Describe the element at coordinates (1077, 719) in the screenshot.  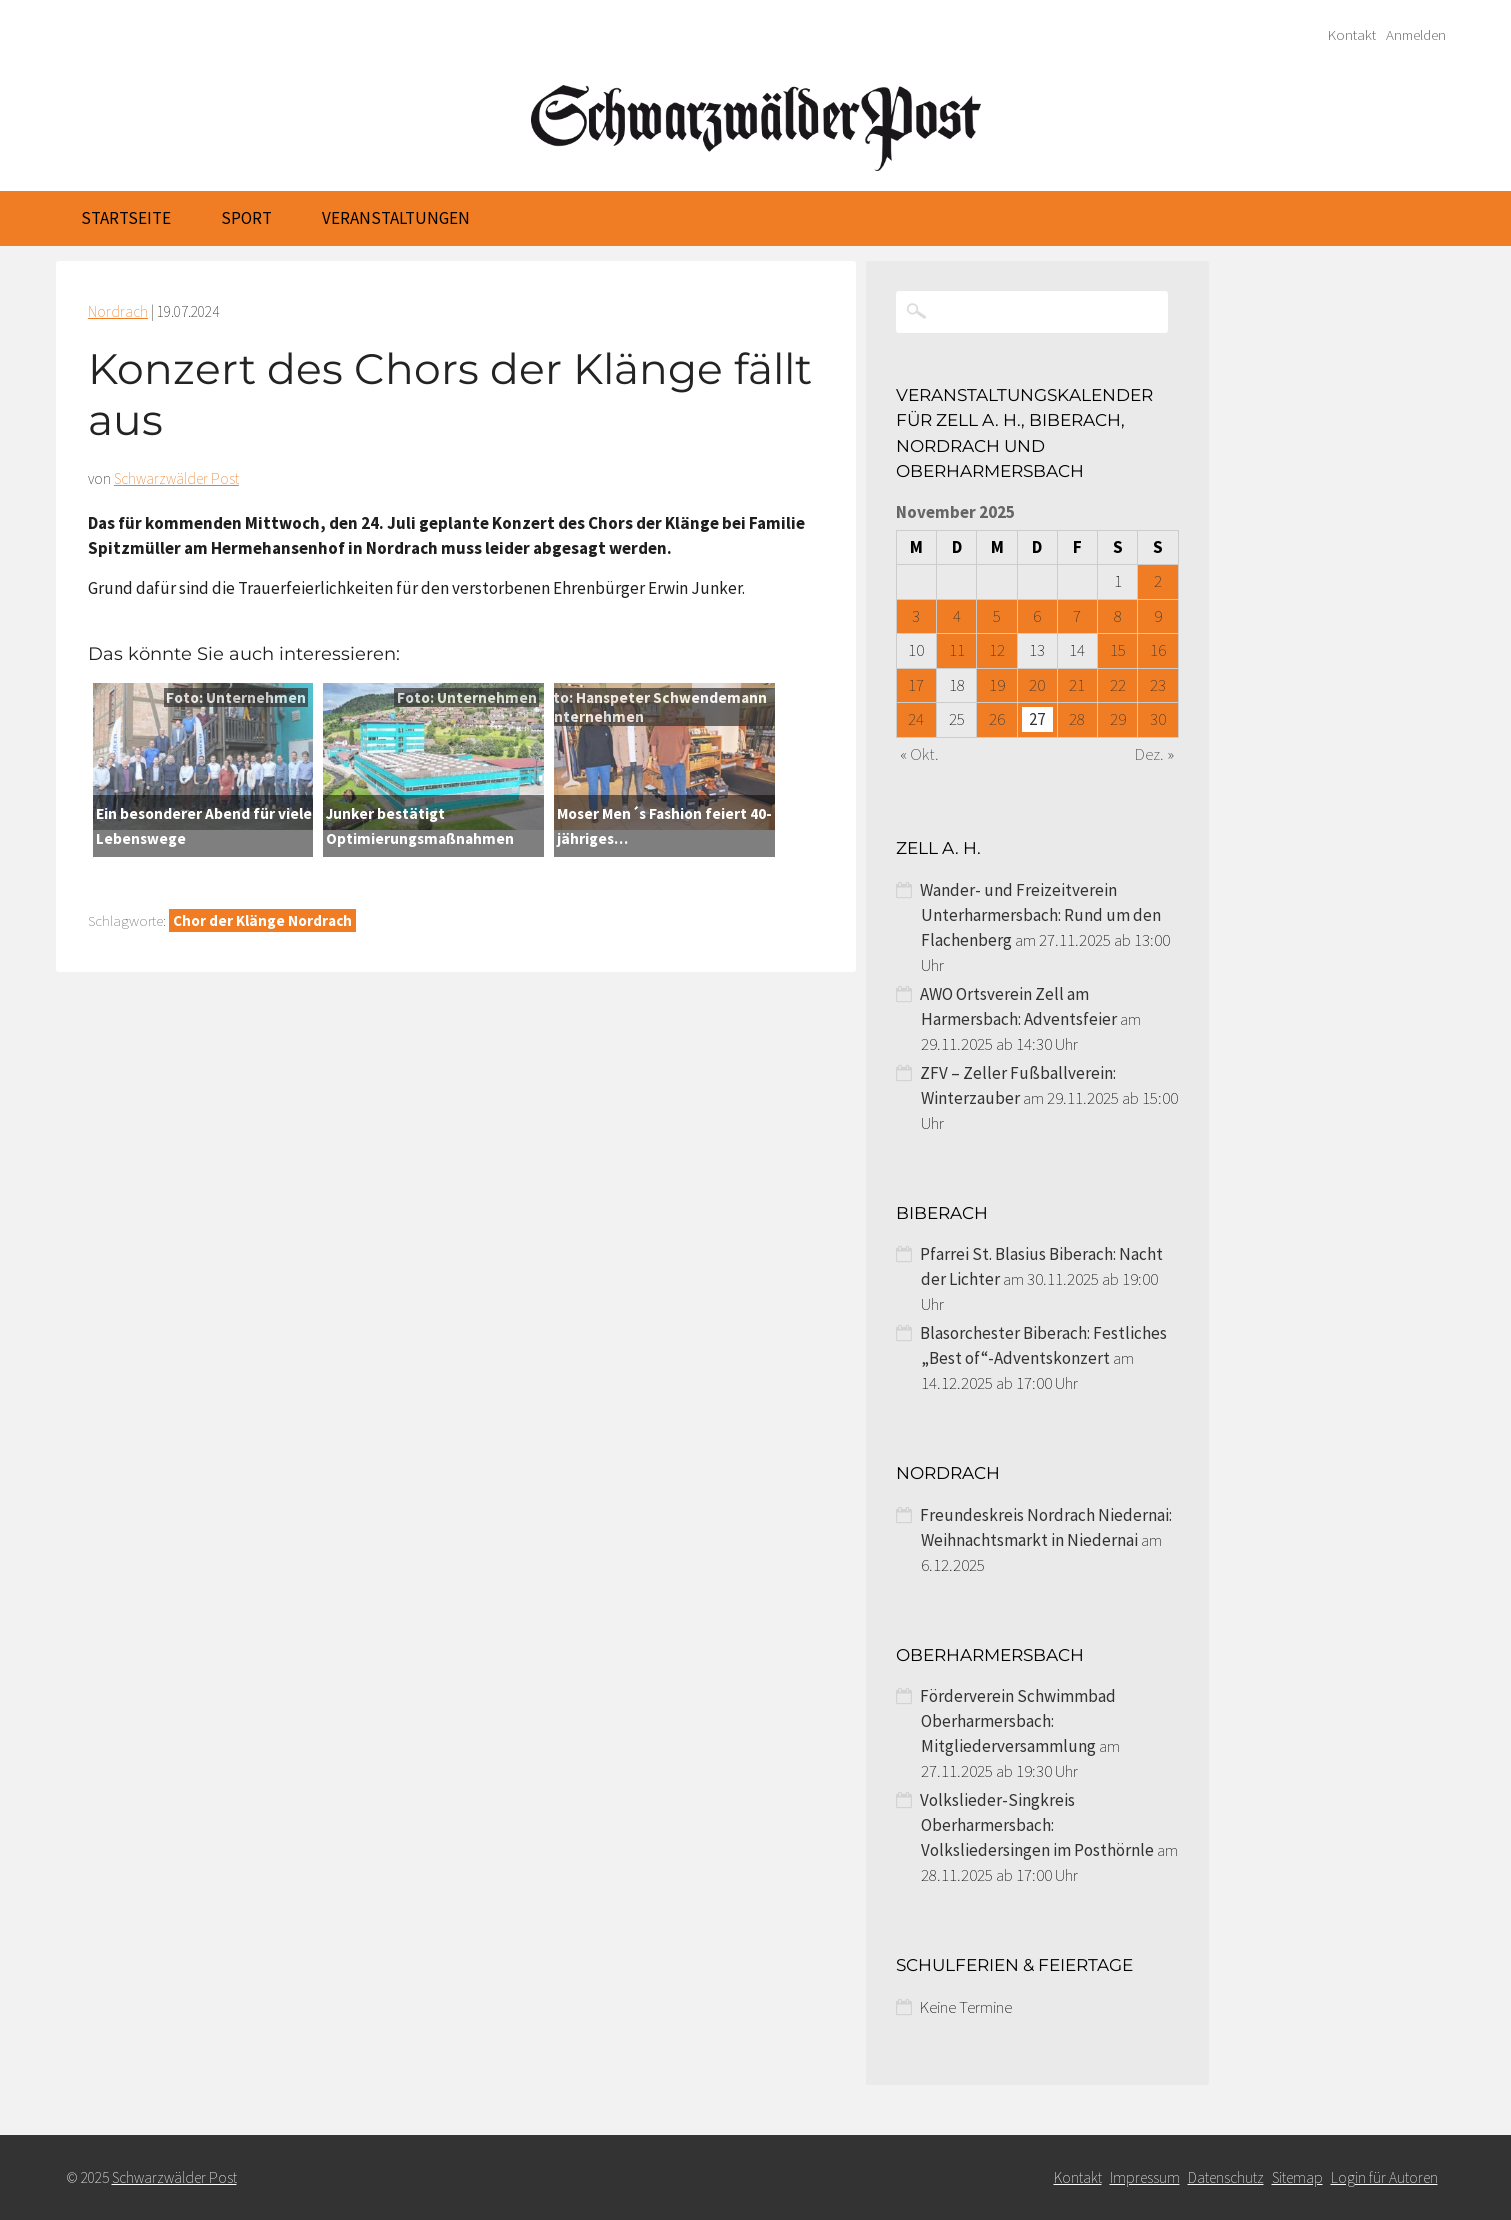
I see `28` at that location.